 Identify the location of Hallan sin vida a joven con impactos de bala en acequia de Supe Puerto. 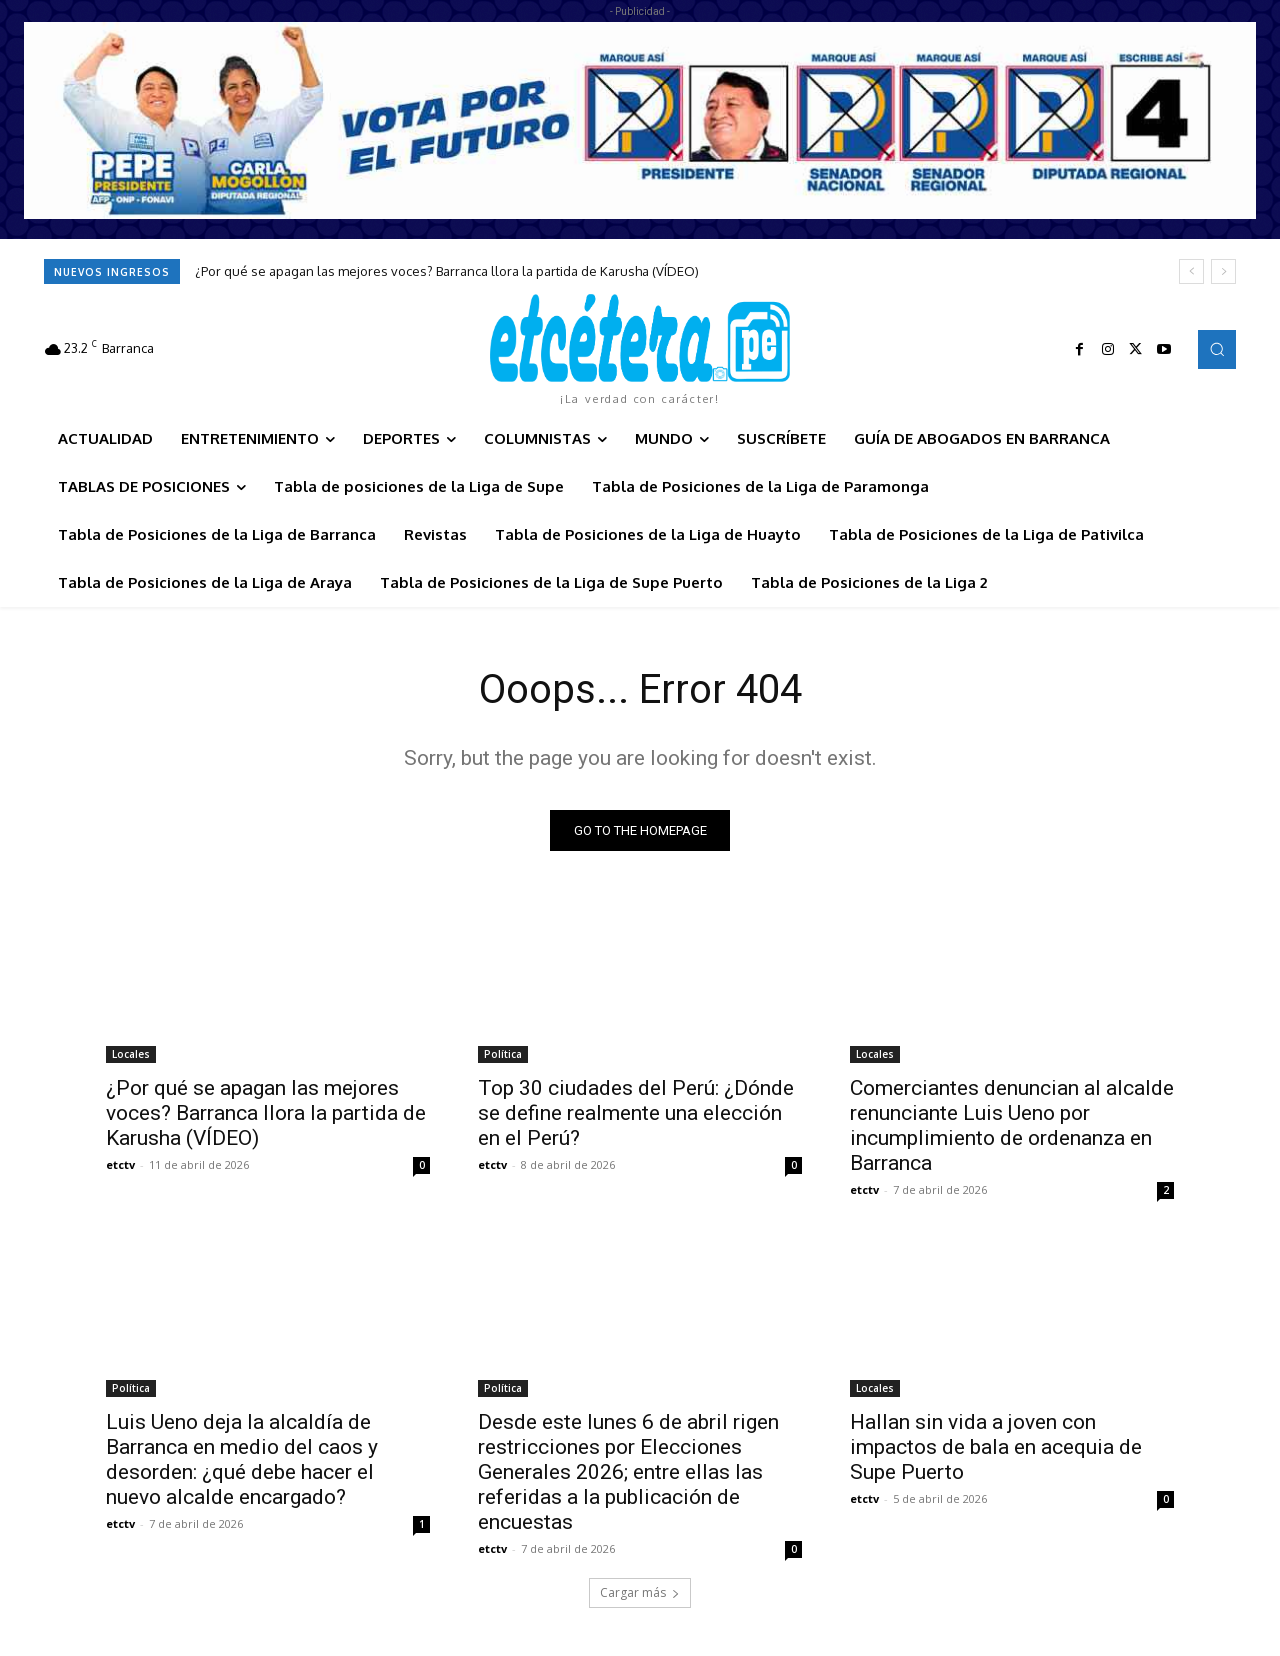
(996, 1447).